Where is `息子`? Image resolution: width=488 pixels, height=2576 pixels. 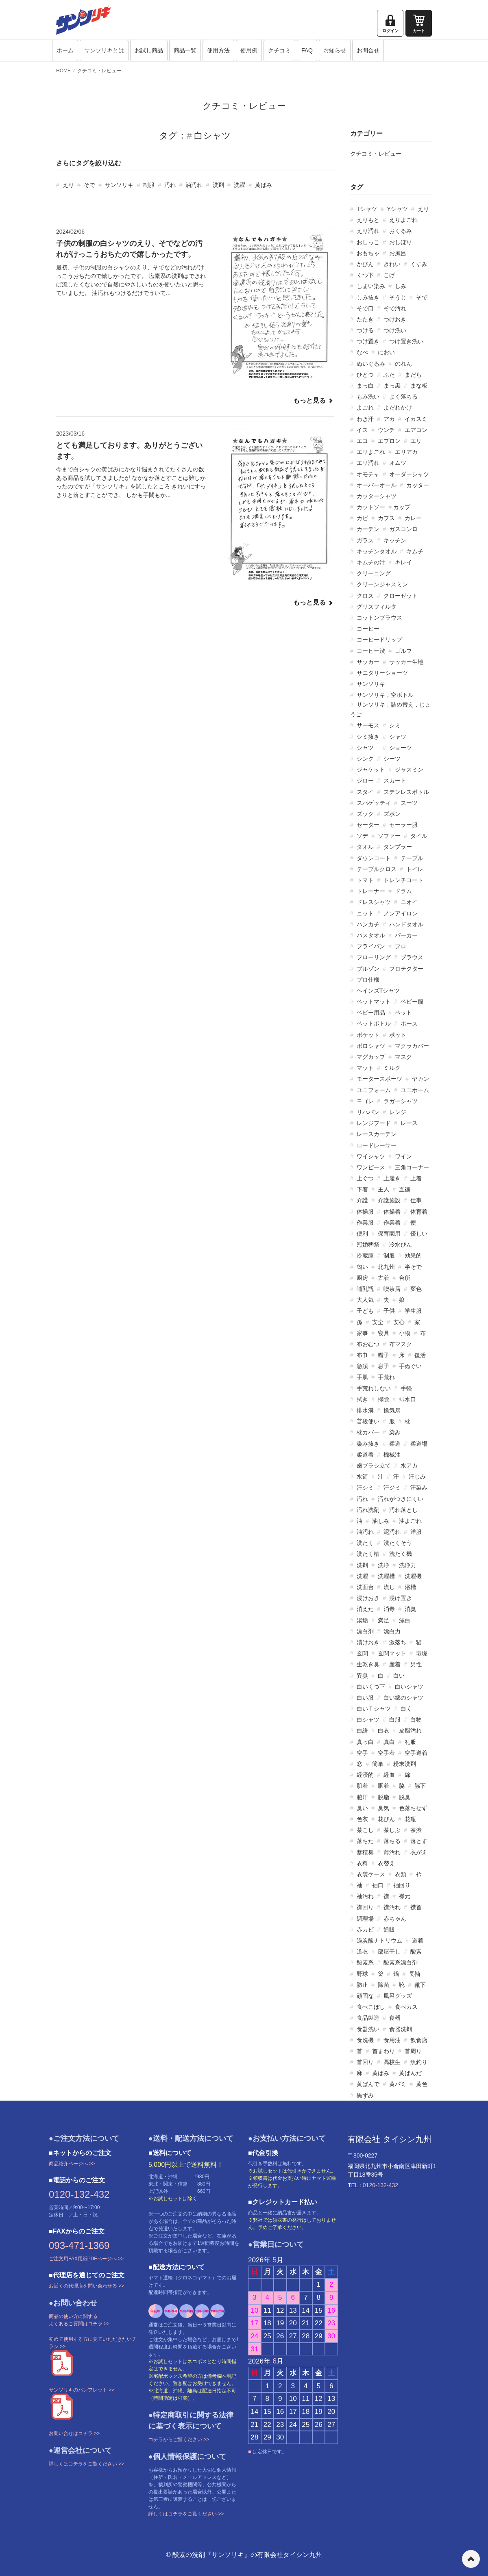
息子 is located at coordinates (383, 1366).